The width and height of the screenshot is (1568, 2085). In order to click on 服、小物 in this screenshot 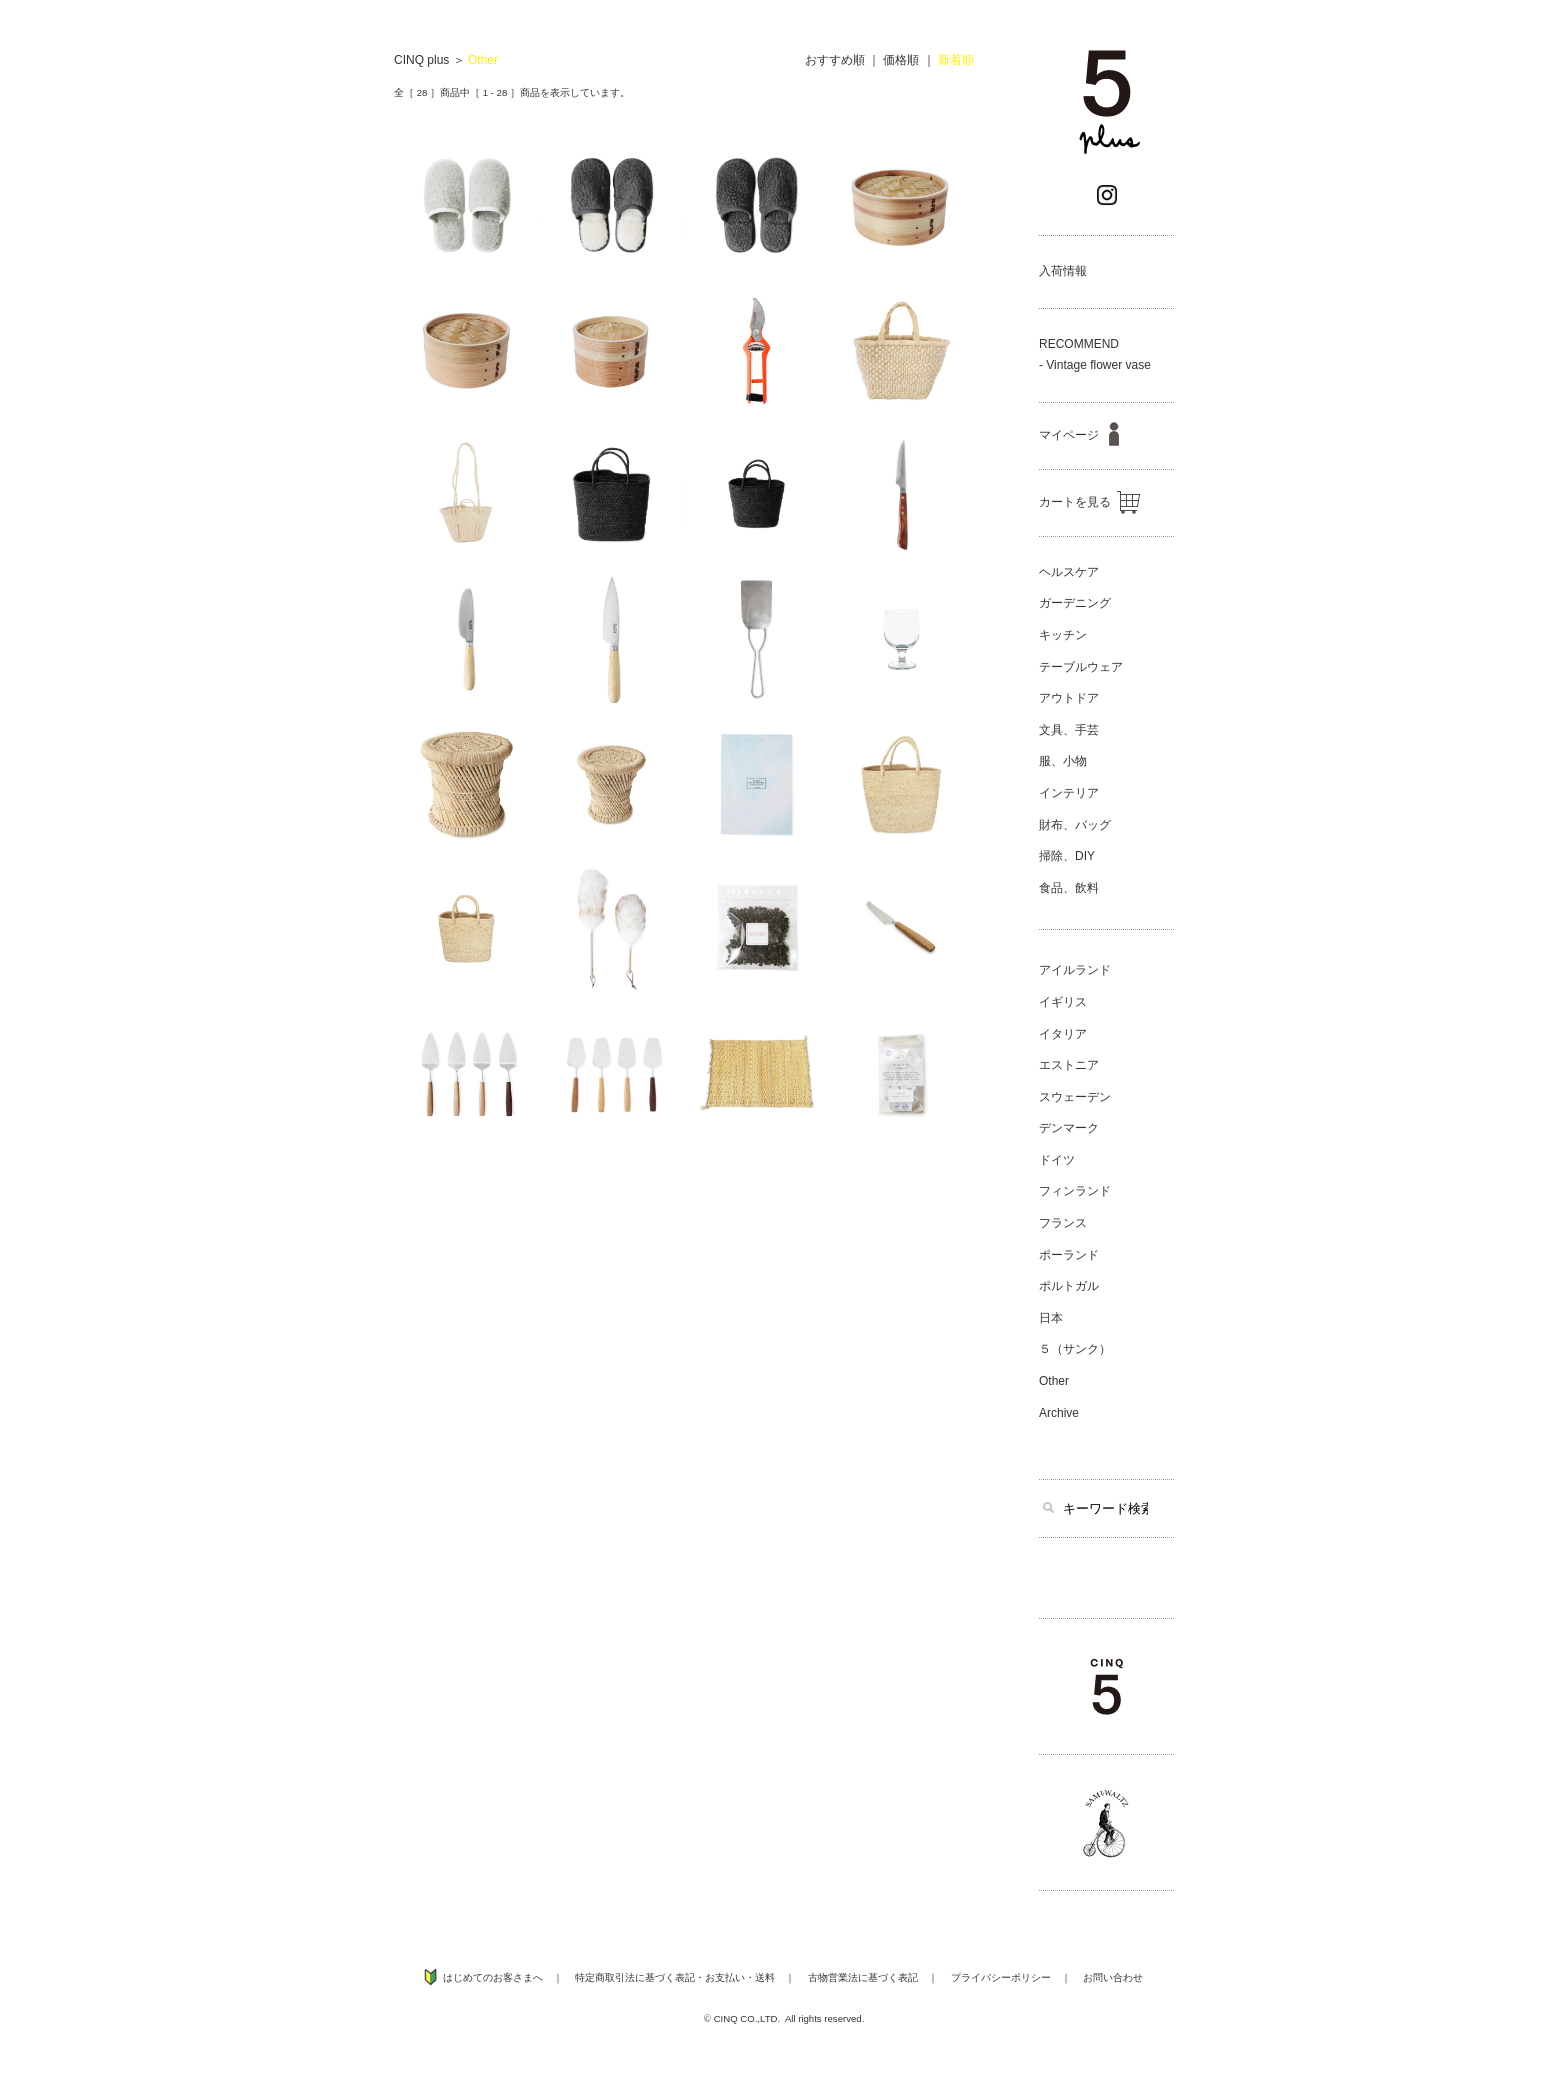, I will do `click(1063, 761)`.